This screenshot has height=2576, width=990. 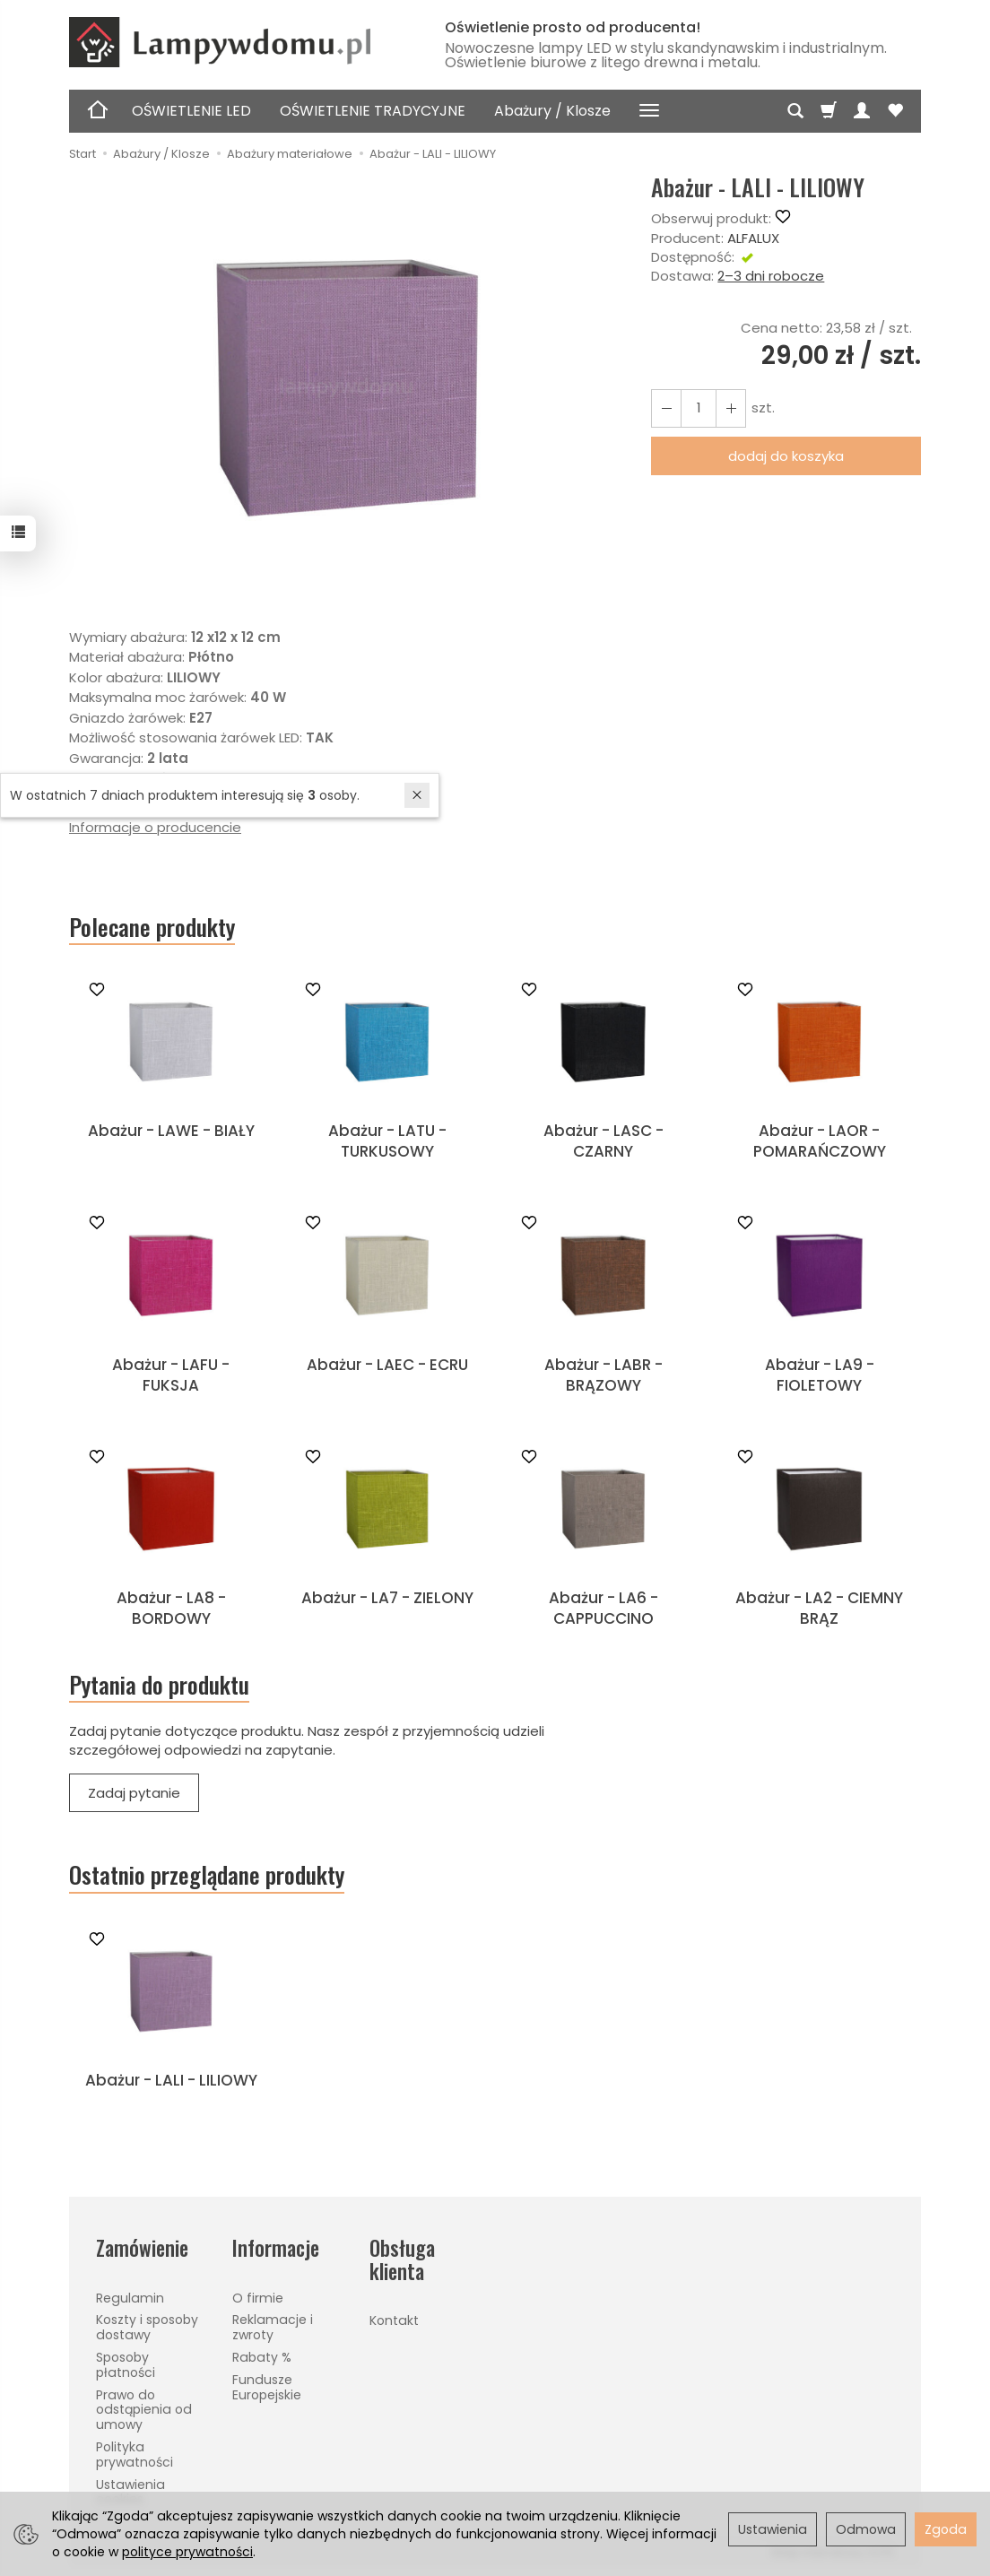 I want to click on Abażur - LAEC - ECRU, so click(x=387, y=1364).